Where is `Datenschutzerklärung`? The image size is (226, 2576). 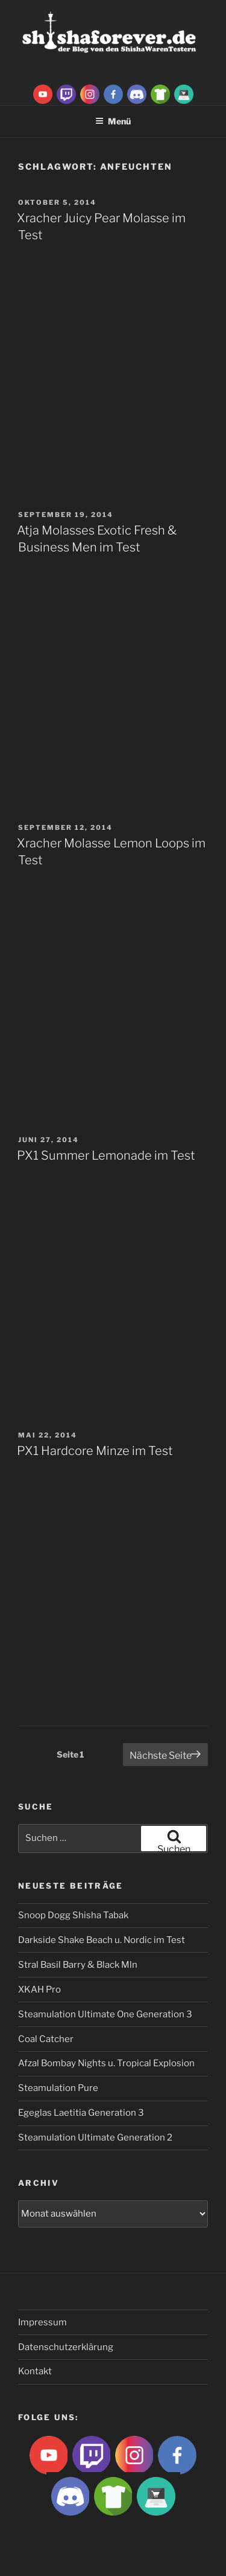
Datenschutzerklärung is located at coordinates (65, 2347).